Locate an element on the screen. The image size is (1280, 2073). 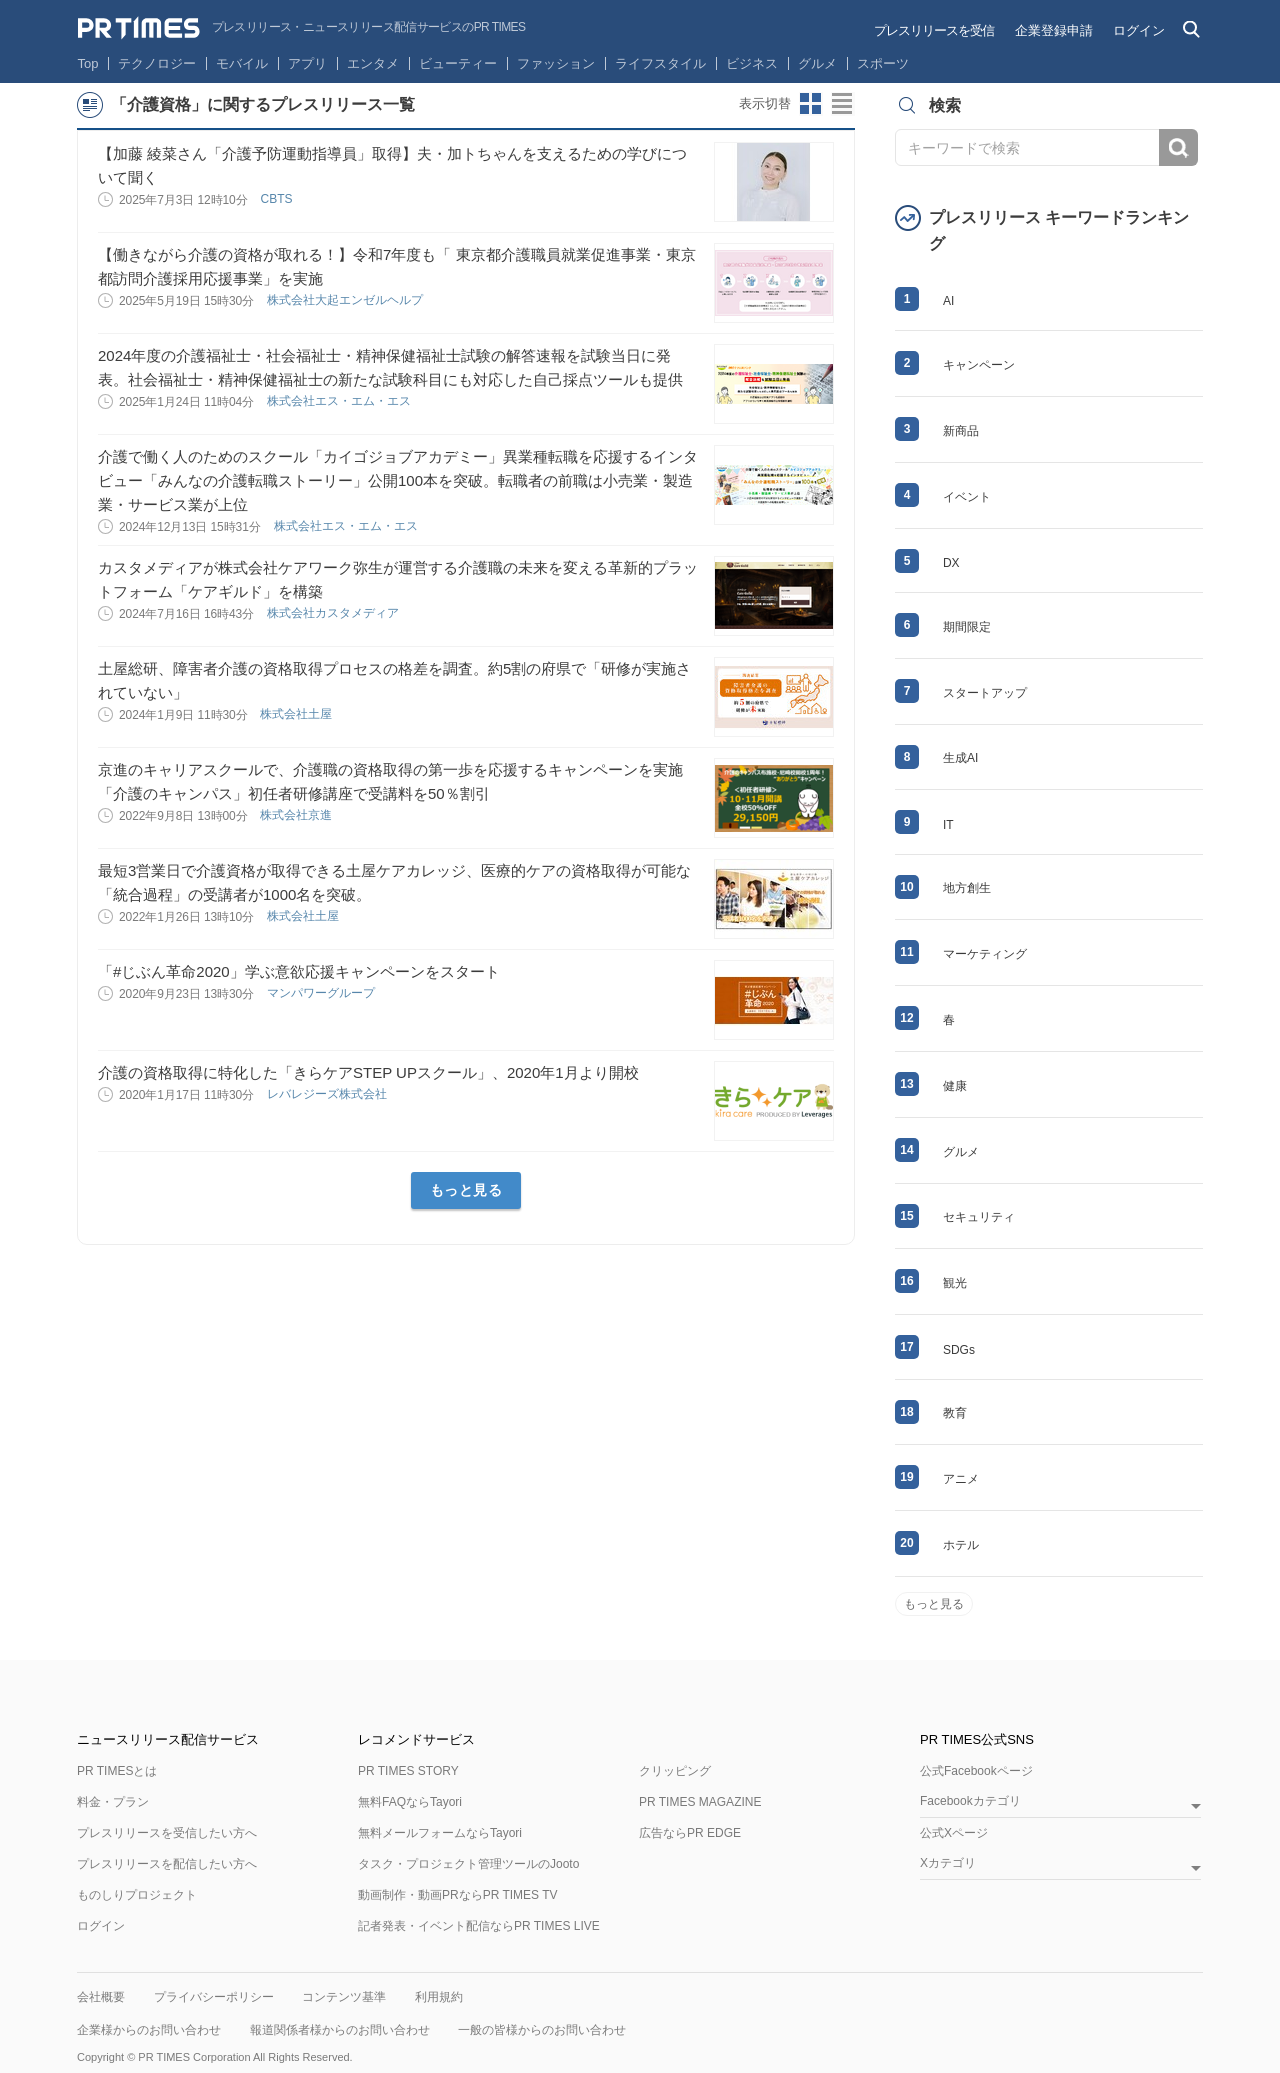
企業様からのお問い合わせ is located at coordinates (149, 2030).